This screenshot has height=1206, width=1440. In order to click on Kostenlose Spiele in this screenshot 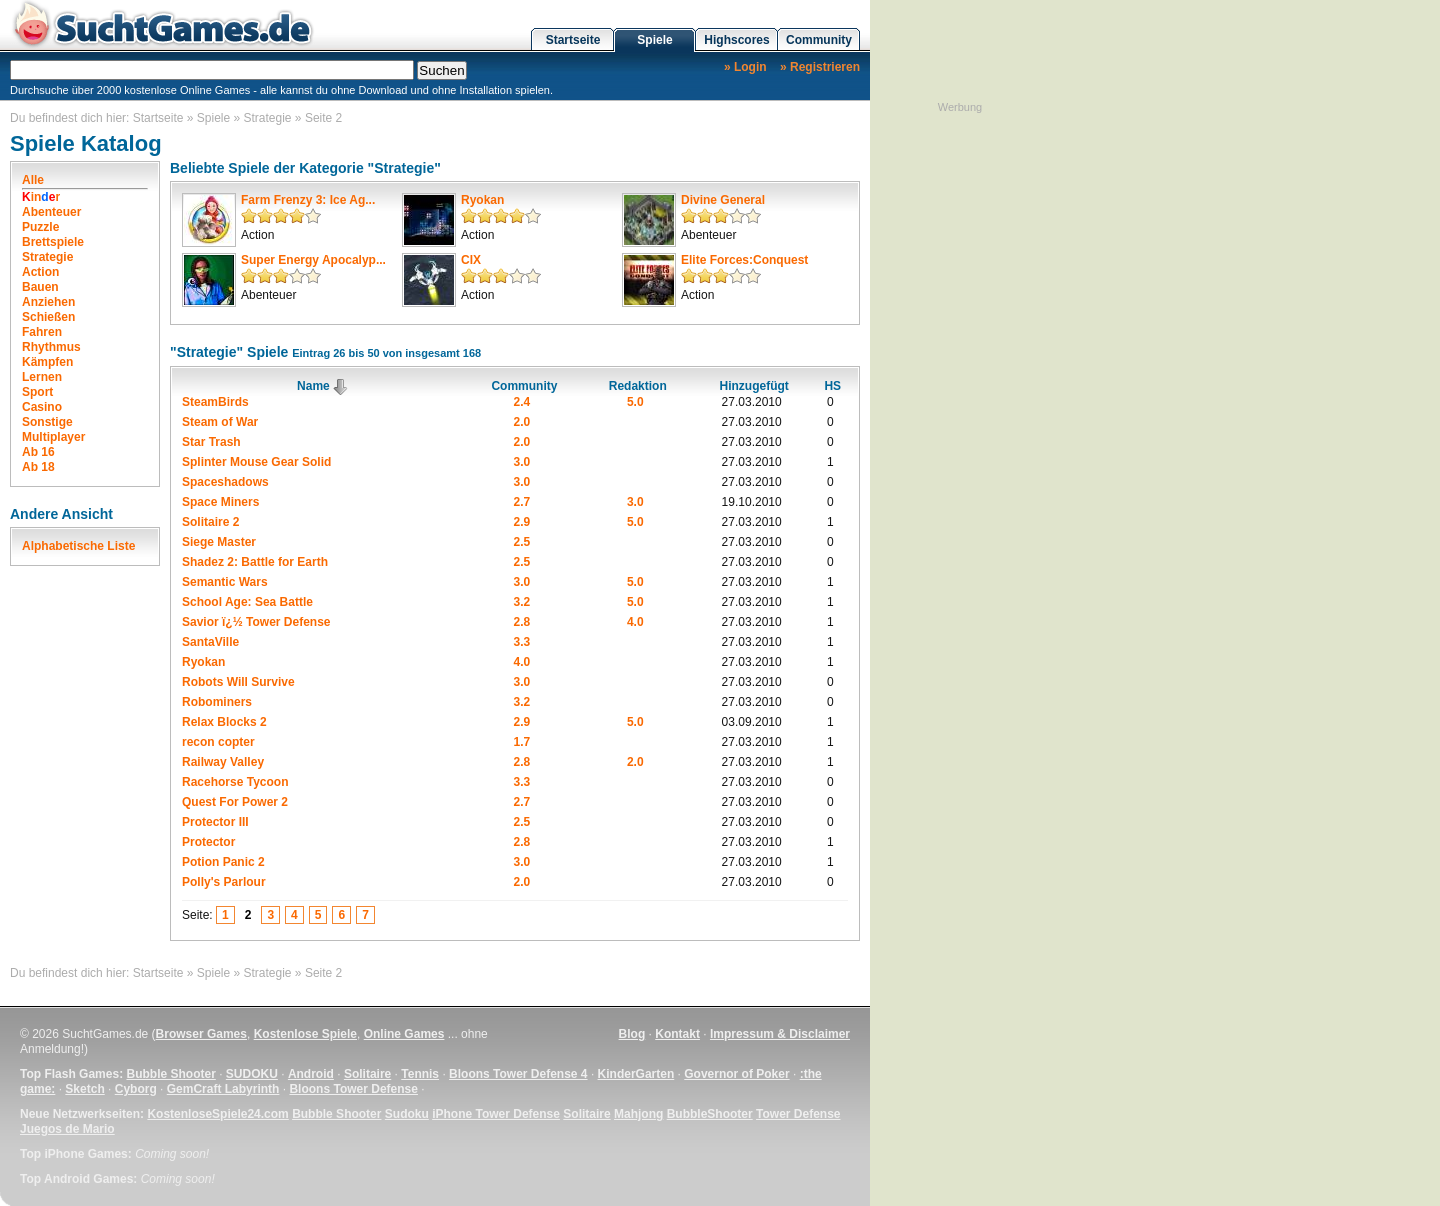, I will do `click(305, 1034)`.